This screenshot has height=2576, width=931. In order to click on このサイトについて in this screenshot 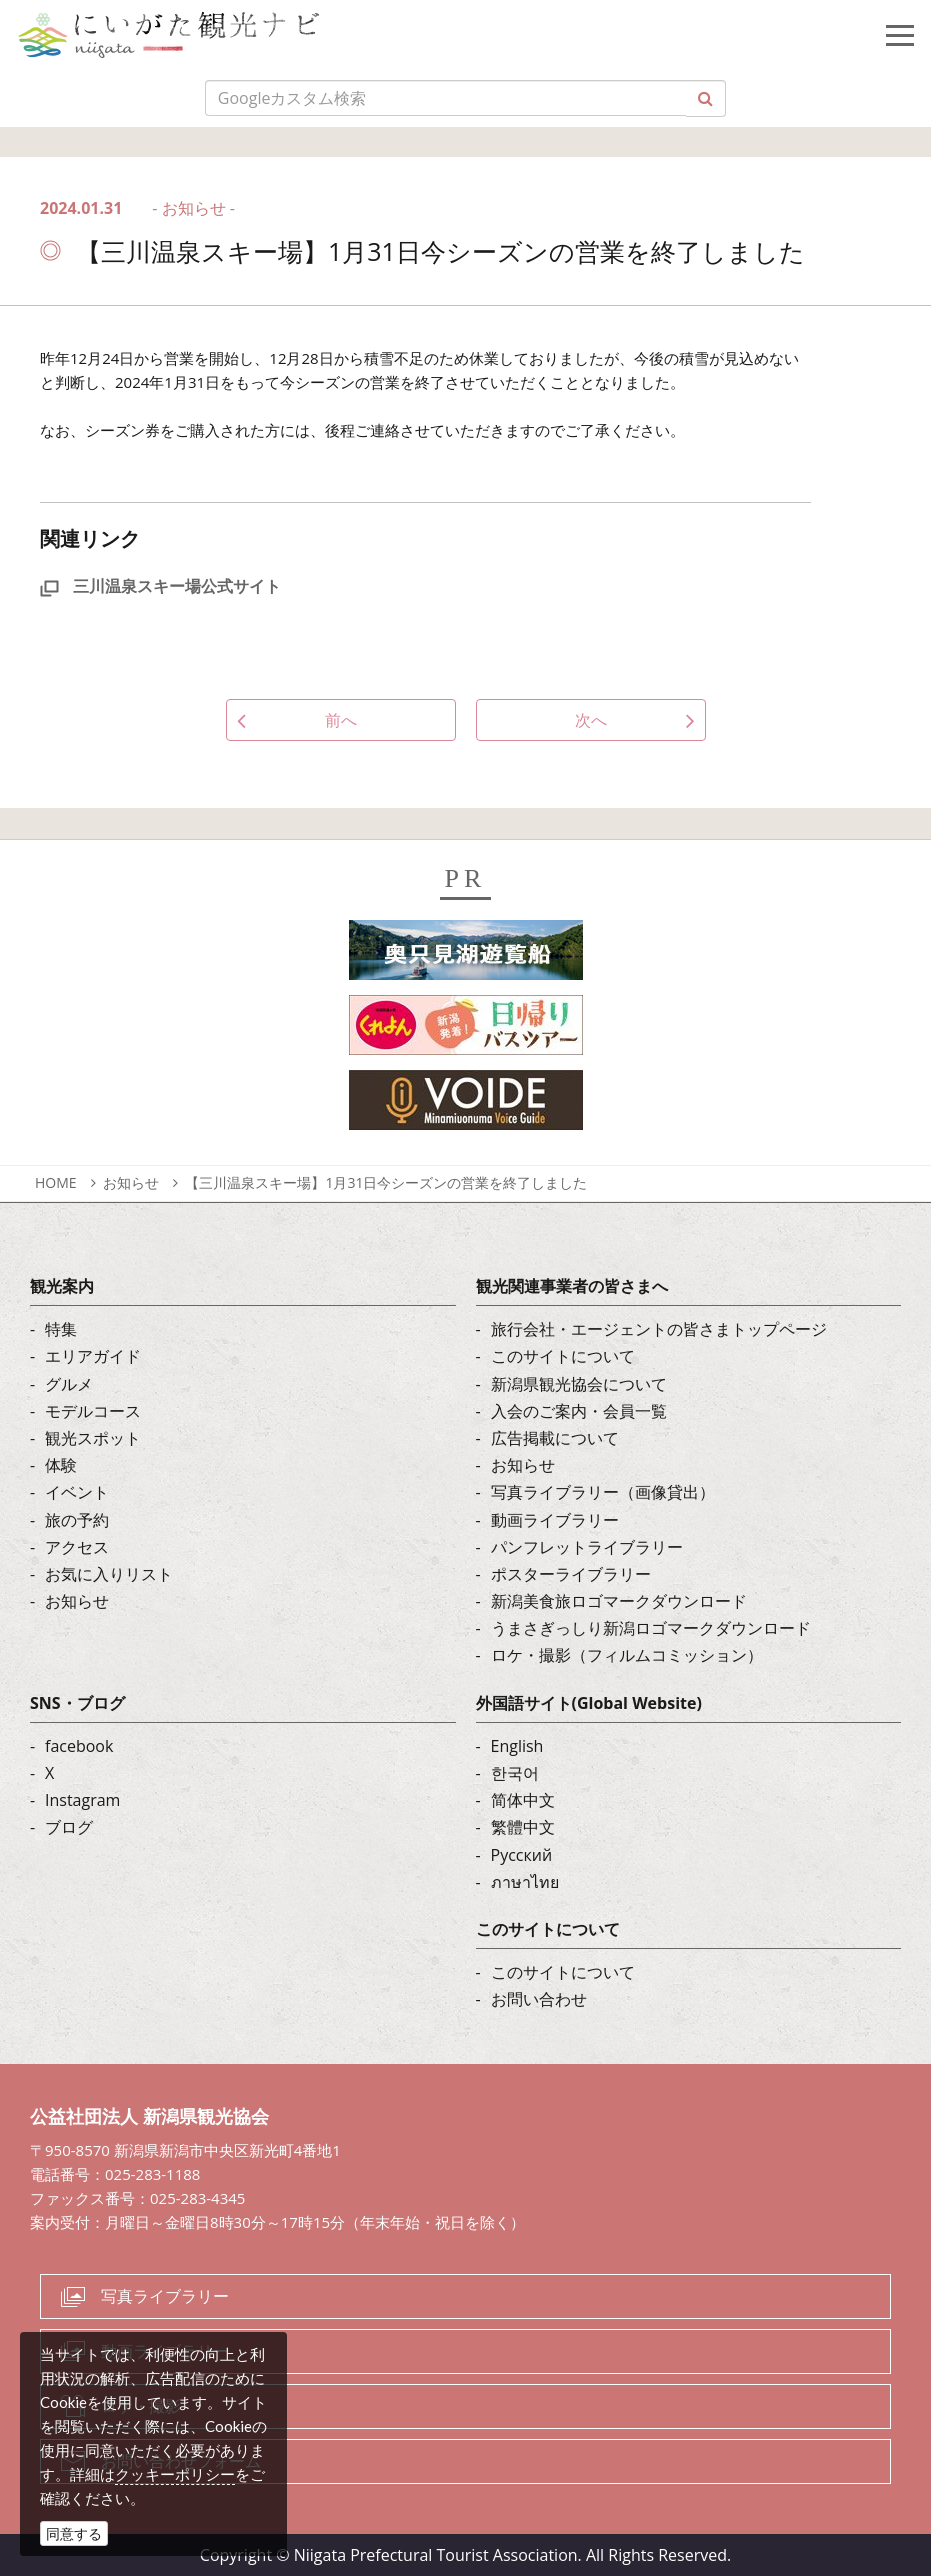, I will do `click(563, 1356)`.